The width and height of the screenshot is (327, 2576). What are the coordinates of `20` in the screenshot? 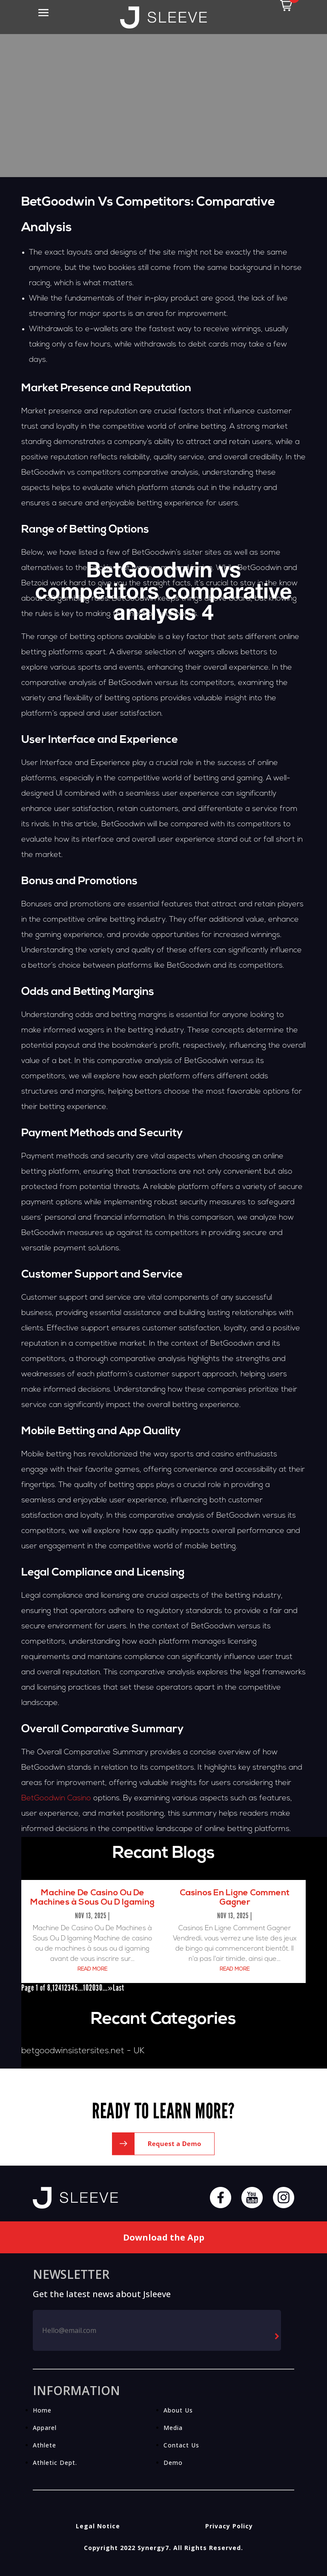 It's located at (92, 1988).